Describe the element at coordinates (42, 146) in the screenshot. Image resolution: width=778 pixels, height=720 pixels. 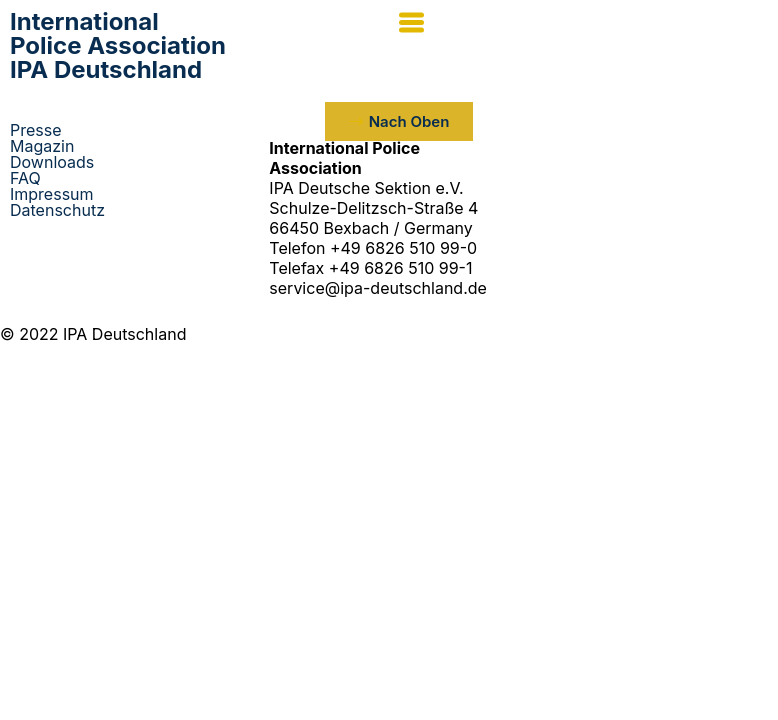
I see `Magazin` at that location.